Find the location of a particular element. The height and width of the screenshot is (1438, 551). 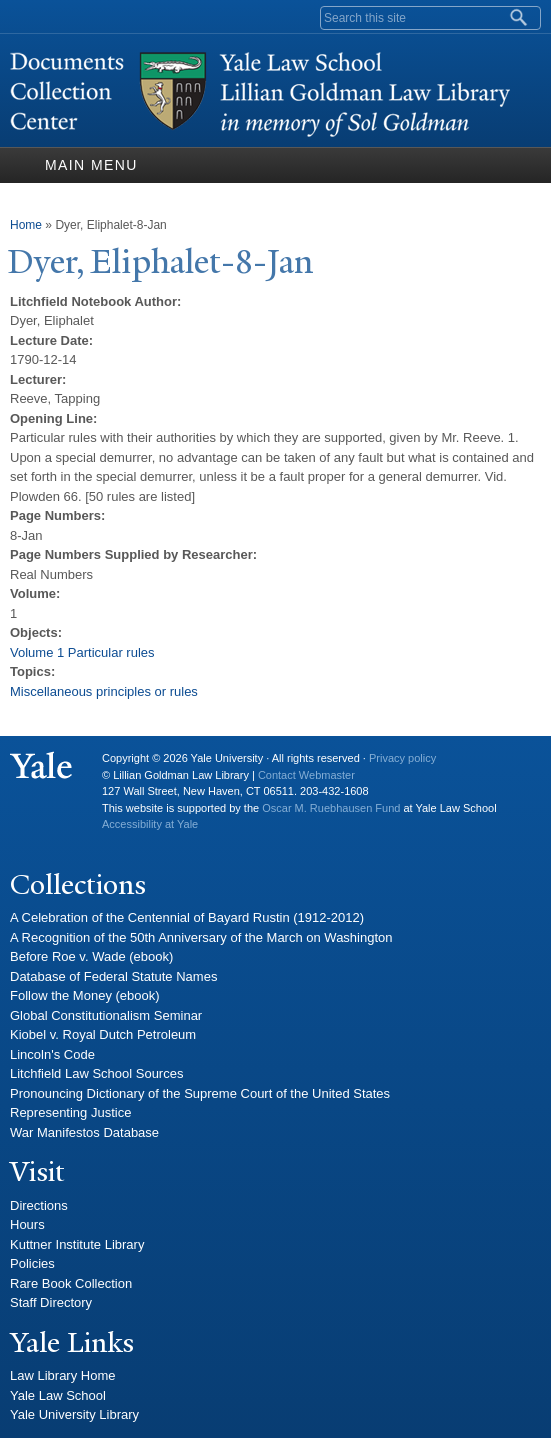

Before Roe v. Wade (ebook) is located at coordinates (91, 956).